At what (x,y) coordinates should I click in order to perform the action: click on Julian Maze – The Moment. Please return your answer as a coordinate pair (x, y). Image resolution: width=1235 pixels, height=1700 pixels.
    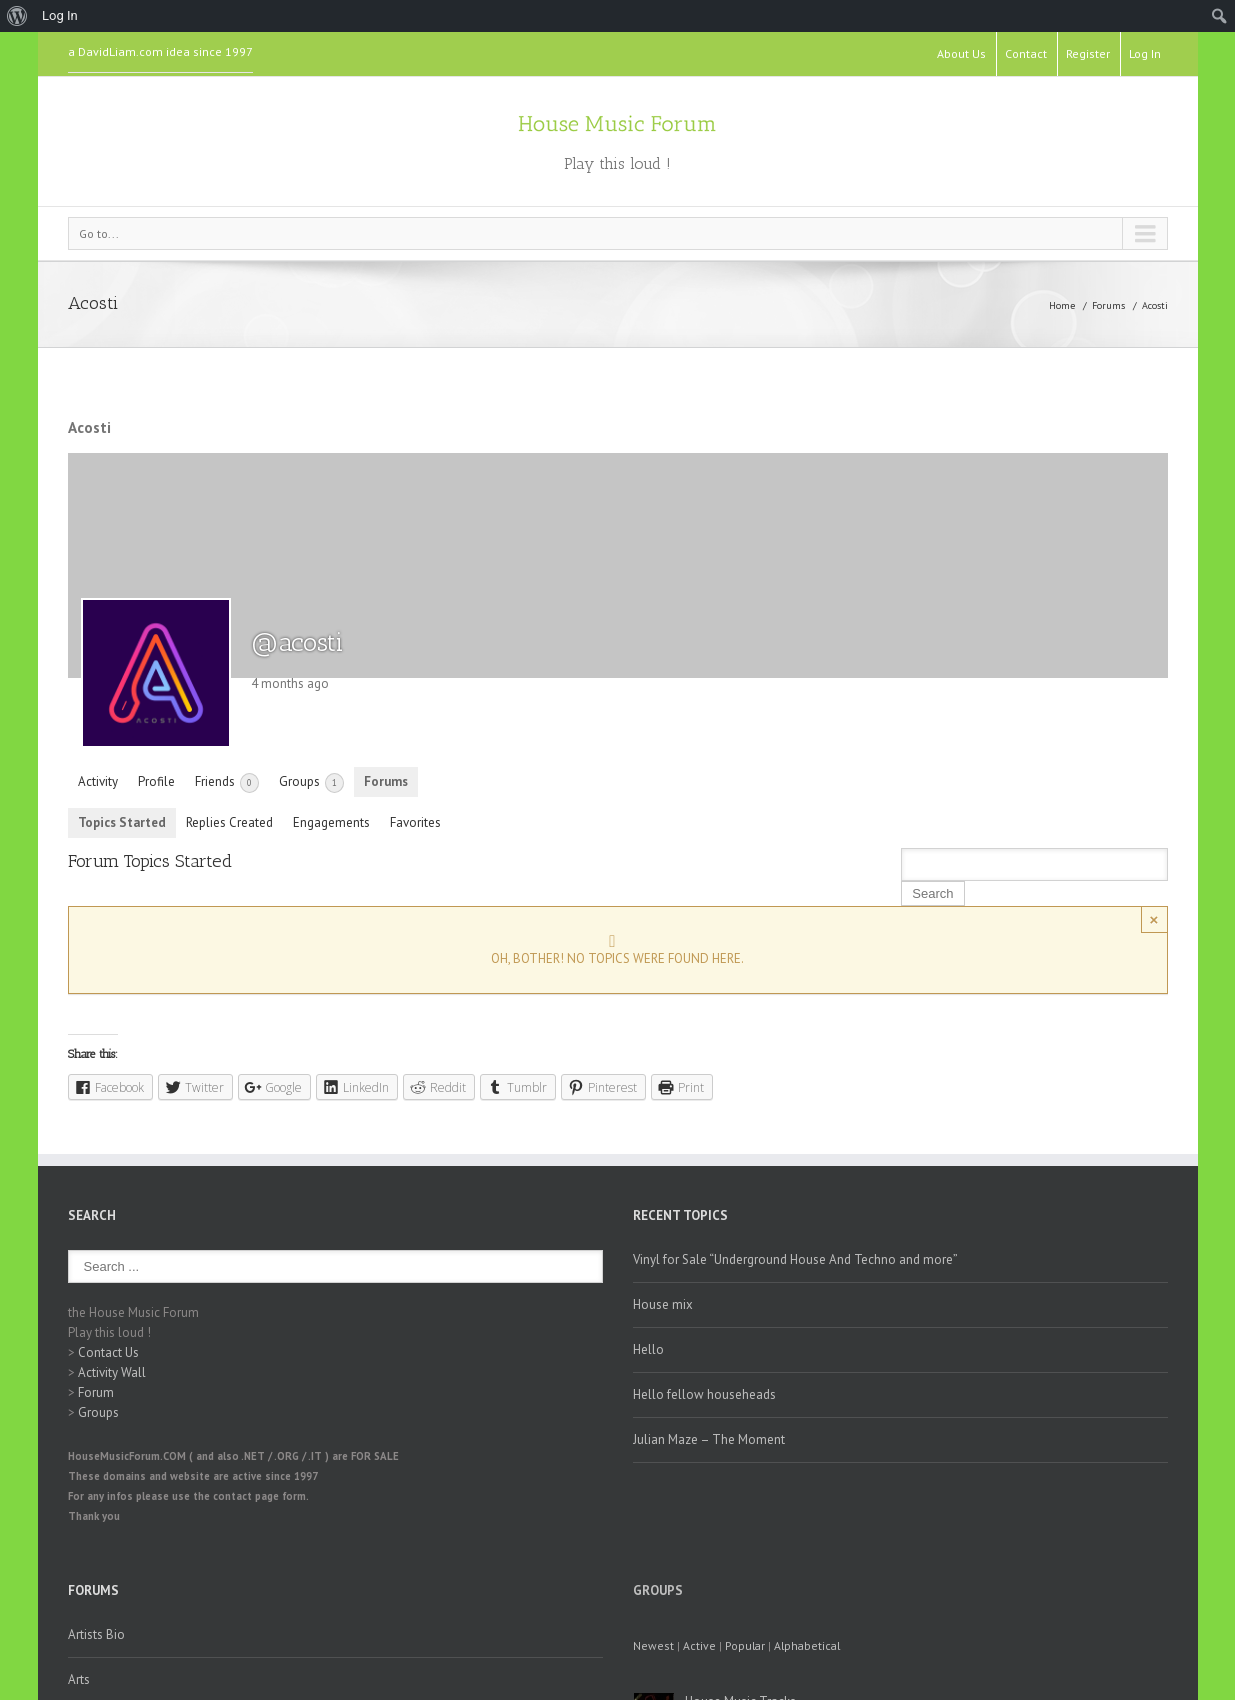
    Looking at the image, I should click on (709, 1439).